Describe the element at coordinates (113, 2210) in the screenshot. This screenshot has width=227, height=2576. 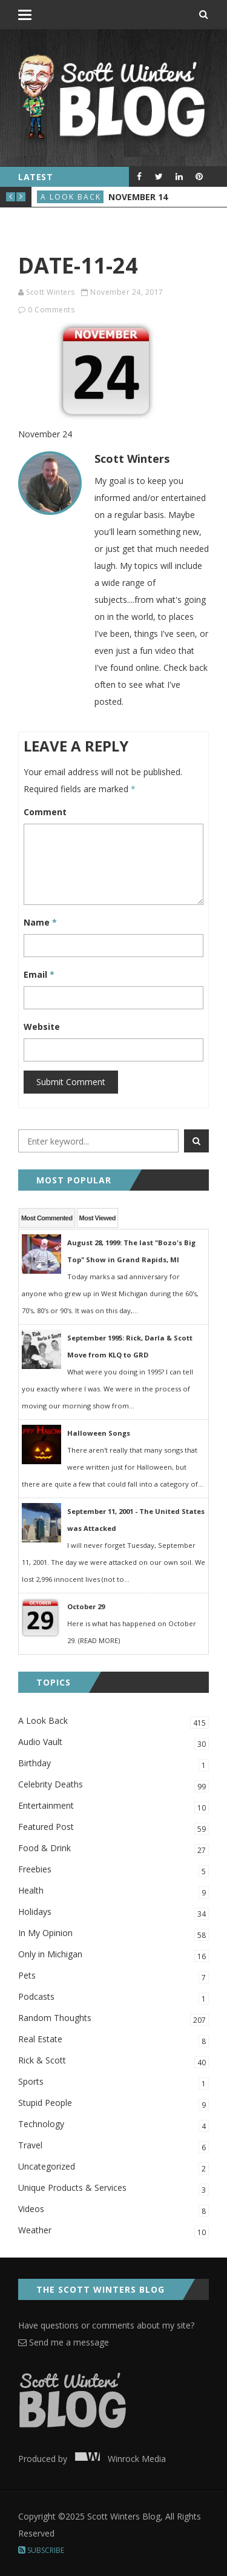
I see `Videos` at that location.